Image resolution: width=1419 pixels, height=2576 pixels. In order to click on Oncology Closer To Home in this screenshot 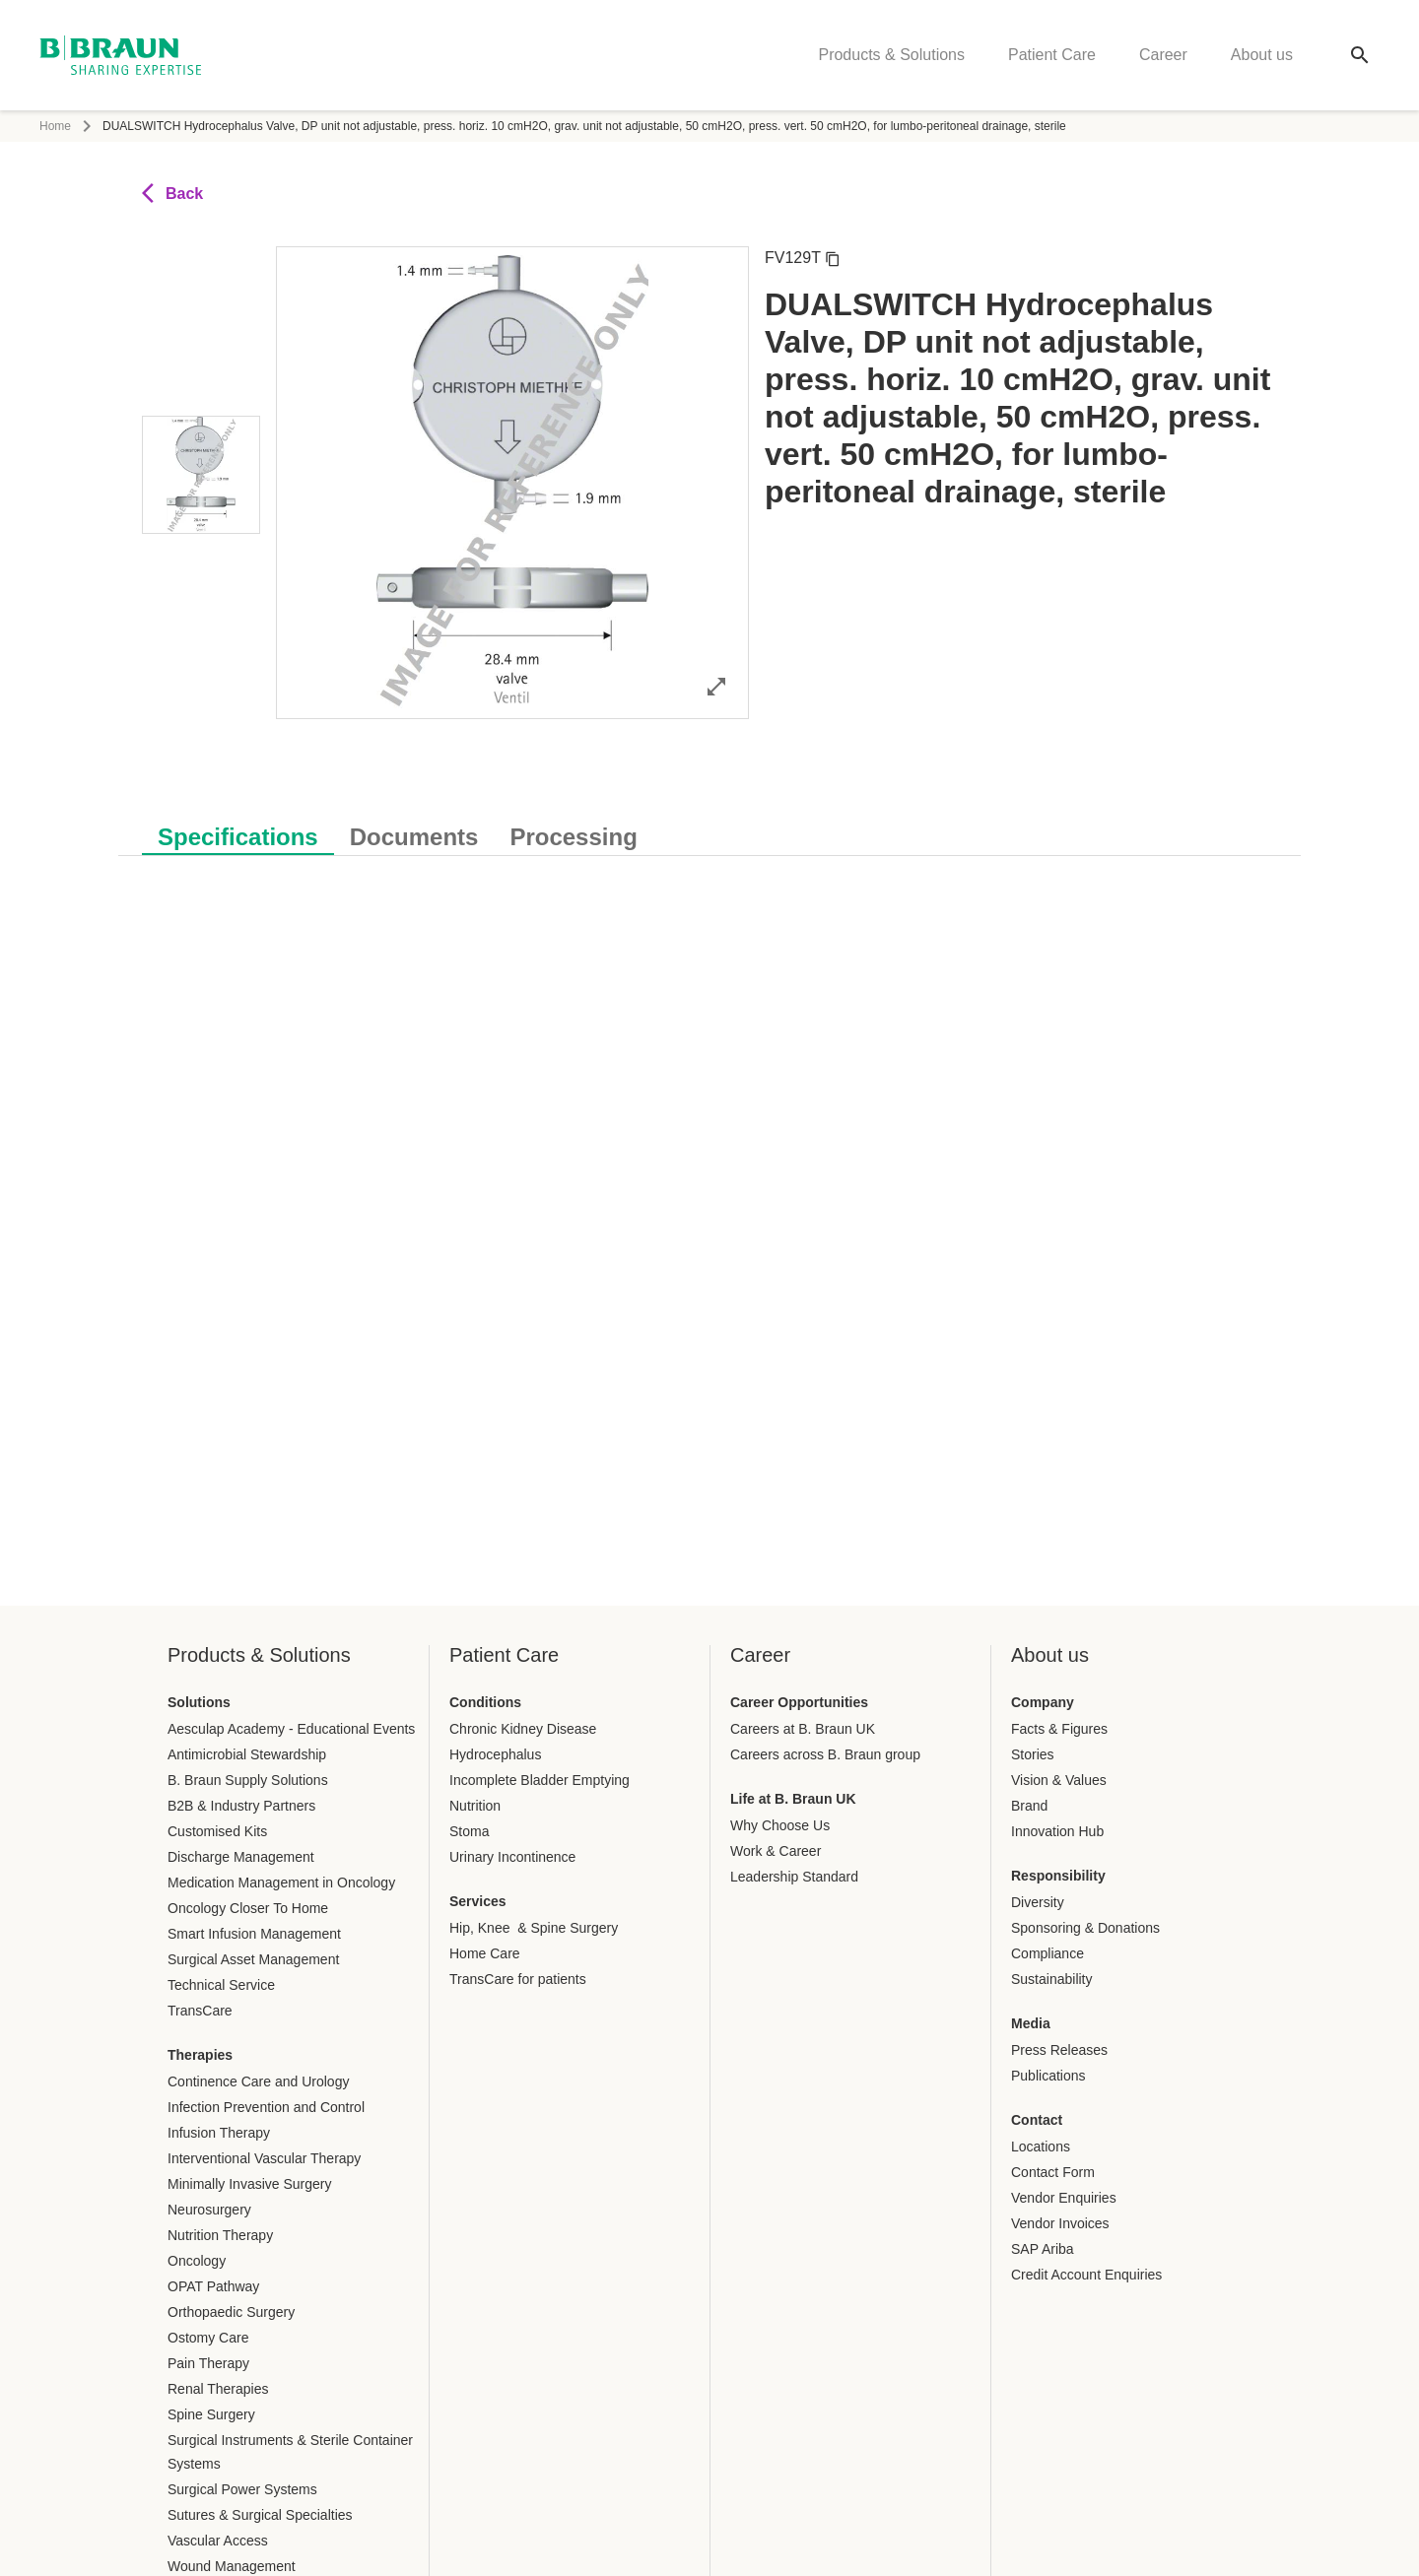, I will do `click(248, 1908)`.